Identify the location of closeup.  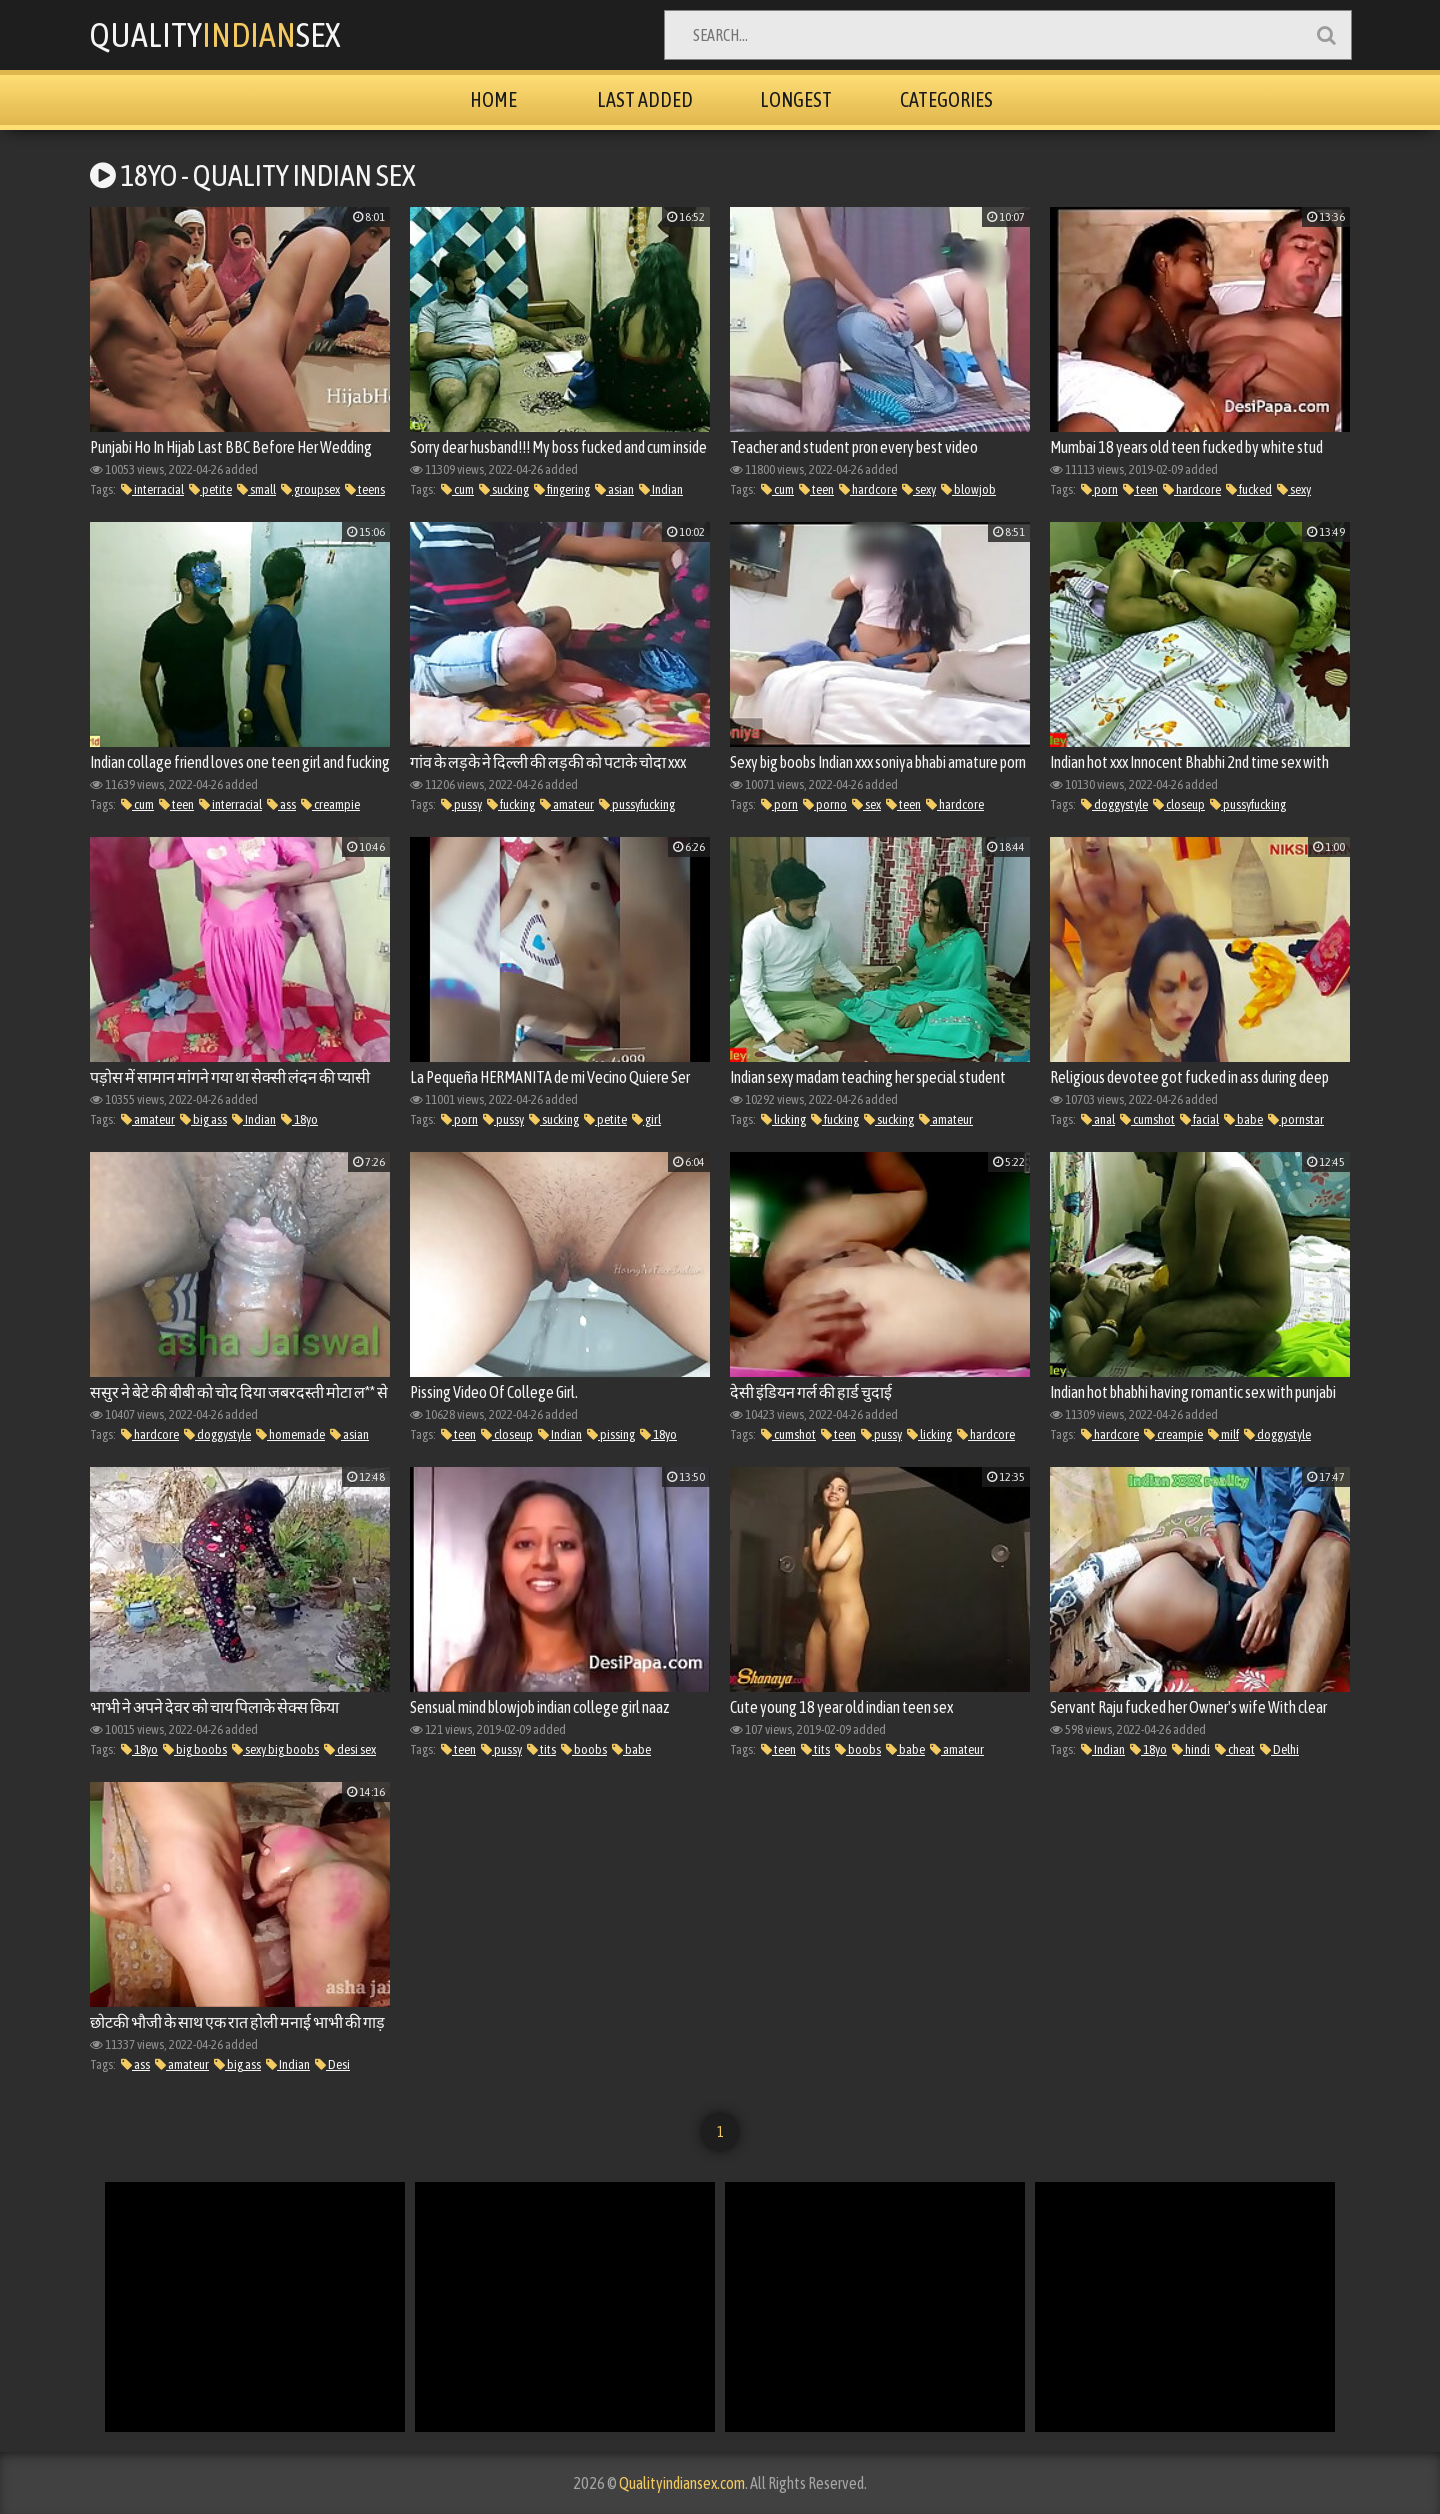
(1179, 804).